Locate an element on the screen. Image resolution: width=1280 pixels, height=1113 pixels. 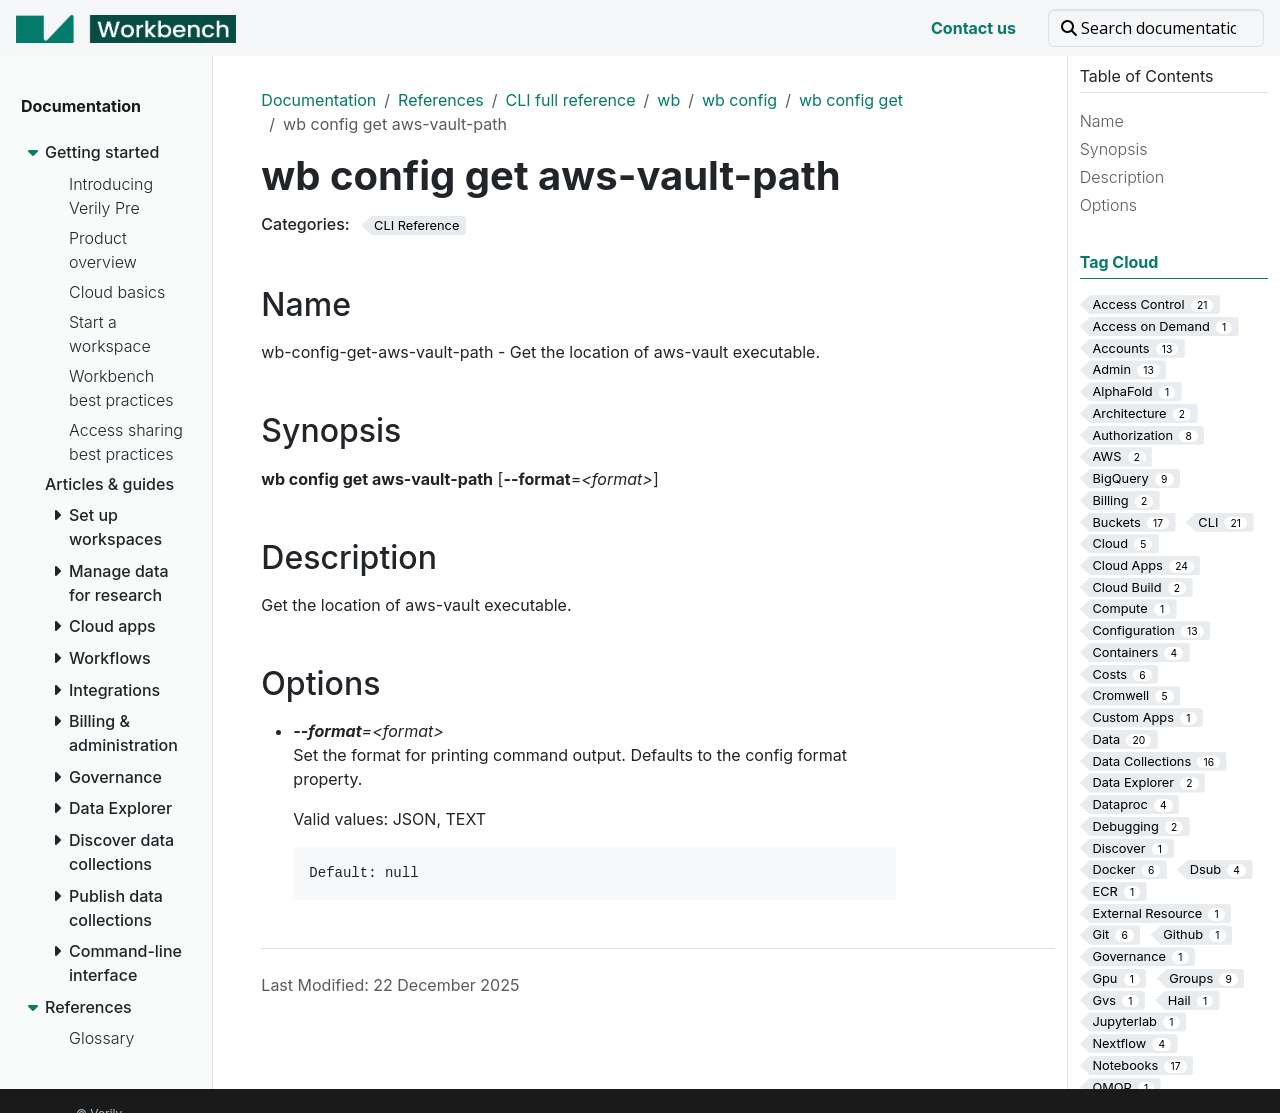
Synopsis is located at coordinates (1114, 149).